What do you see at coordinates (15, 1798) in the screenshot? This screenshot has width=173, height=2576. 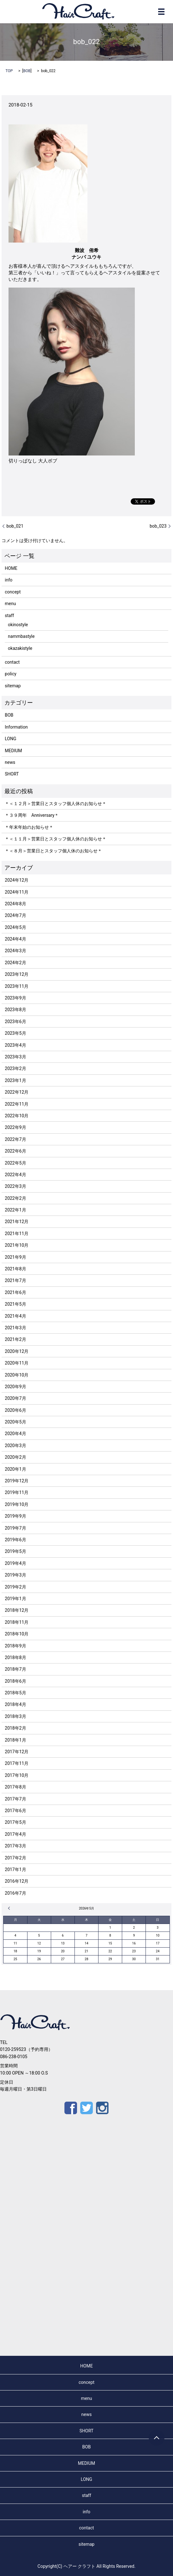 I see `2017年7月` at bounding box center [15, 1798].